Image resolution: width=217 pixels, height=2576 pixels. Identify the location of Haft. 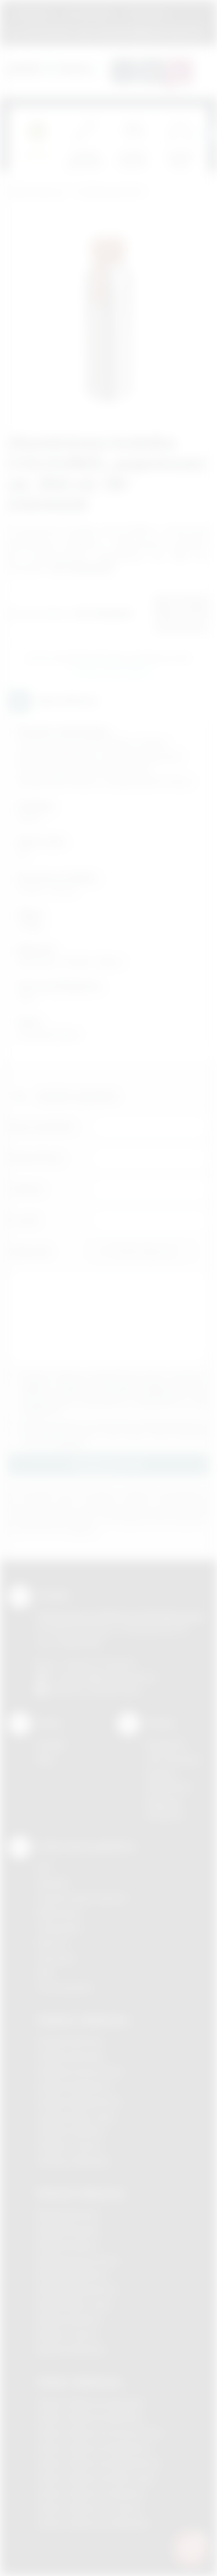
(44, 1972).